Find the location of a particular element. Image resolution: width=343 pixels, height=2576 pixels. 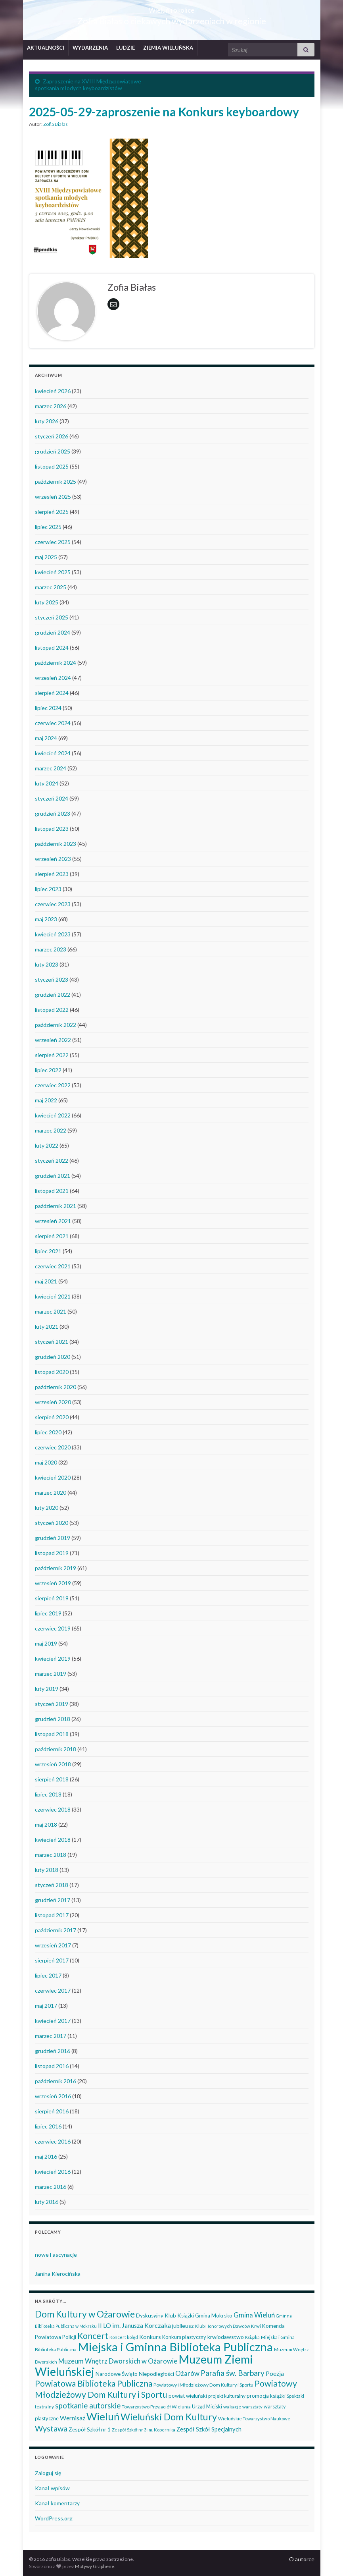

Wieluń [Wieluń (323 elementy)] is located at coordinates (102, 2416).